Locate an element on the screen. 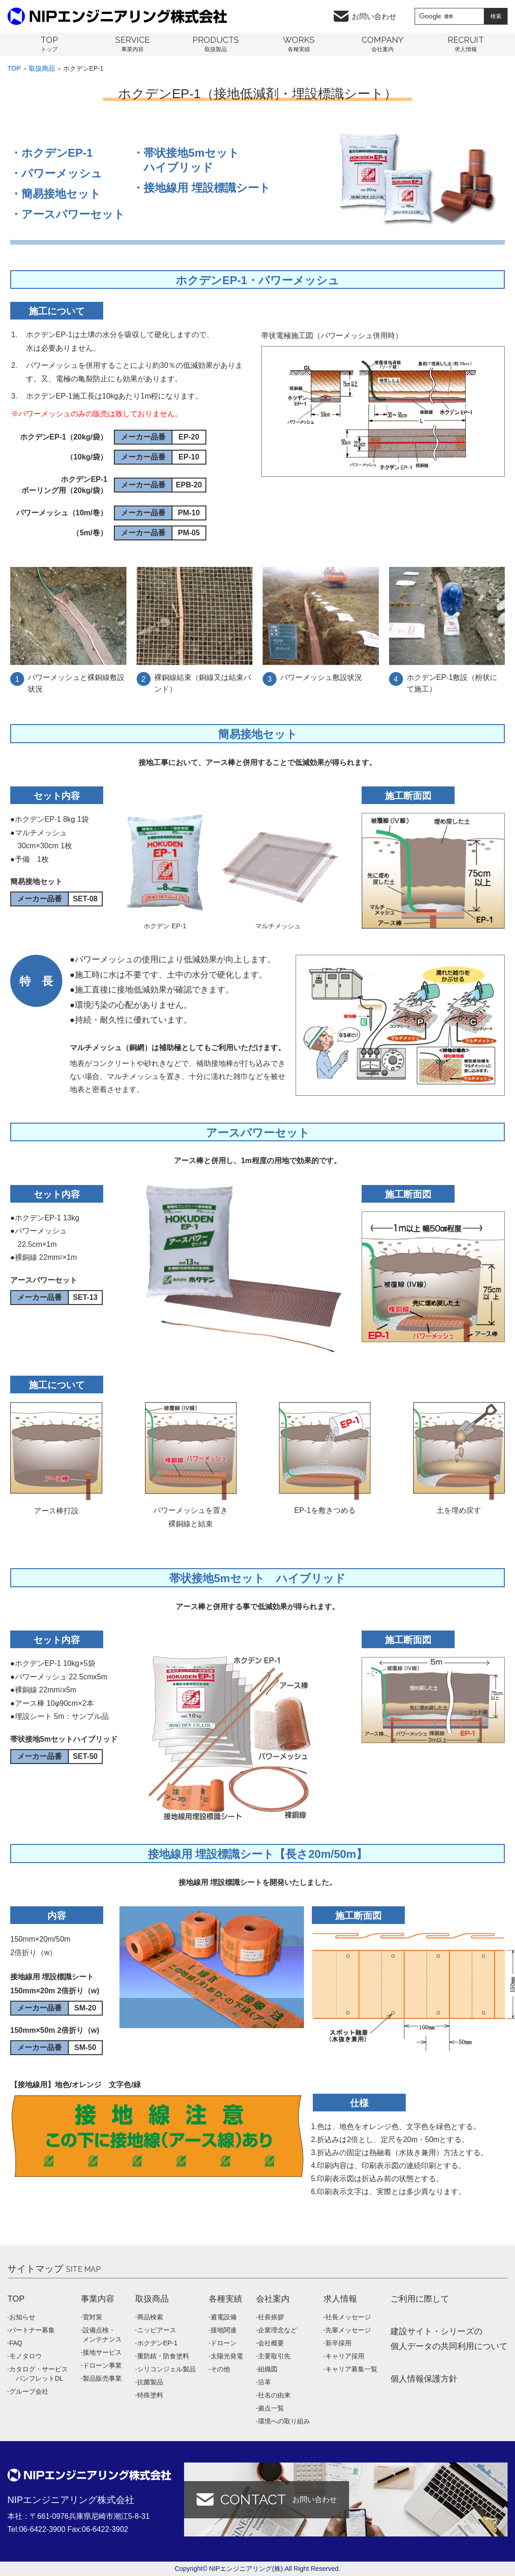 Image resolution: width=515 pixels, height=2576 pixels. シリコンジェル製品 is located at coordinates (166, 2369).